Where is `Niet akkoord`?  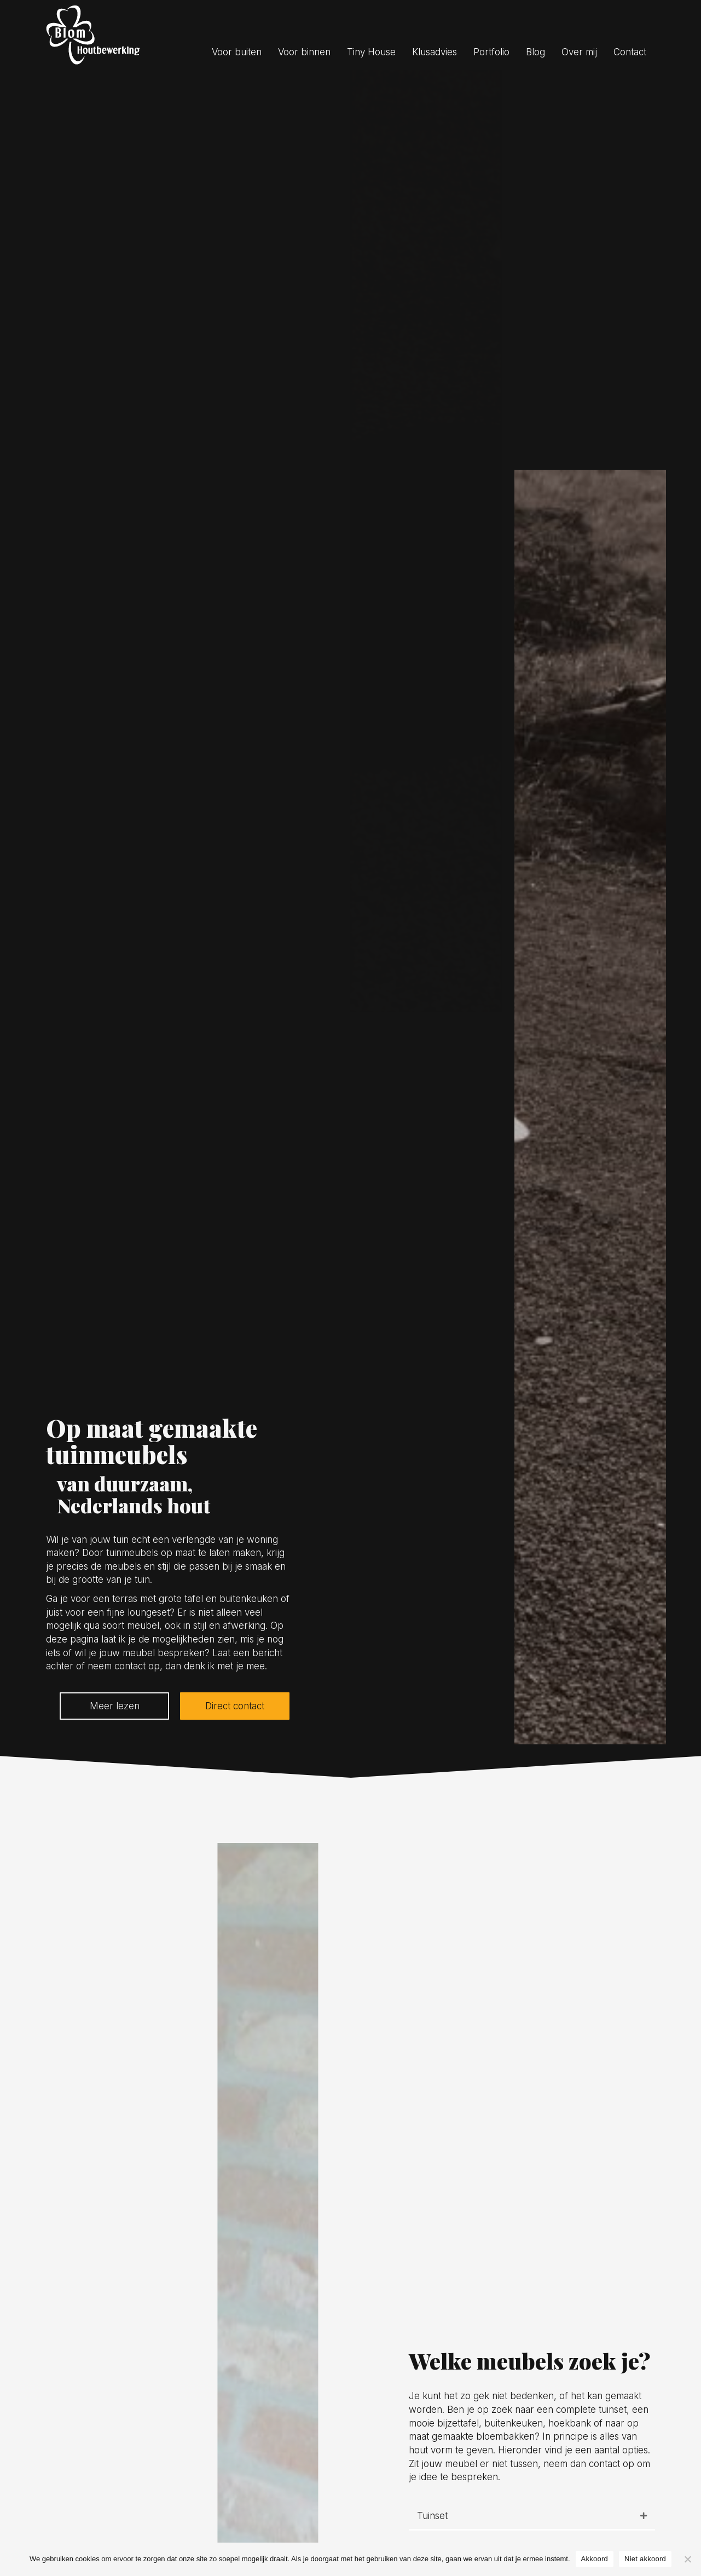 Niet akkoord is located at coordinates (645, 2559).